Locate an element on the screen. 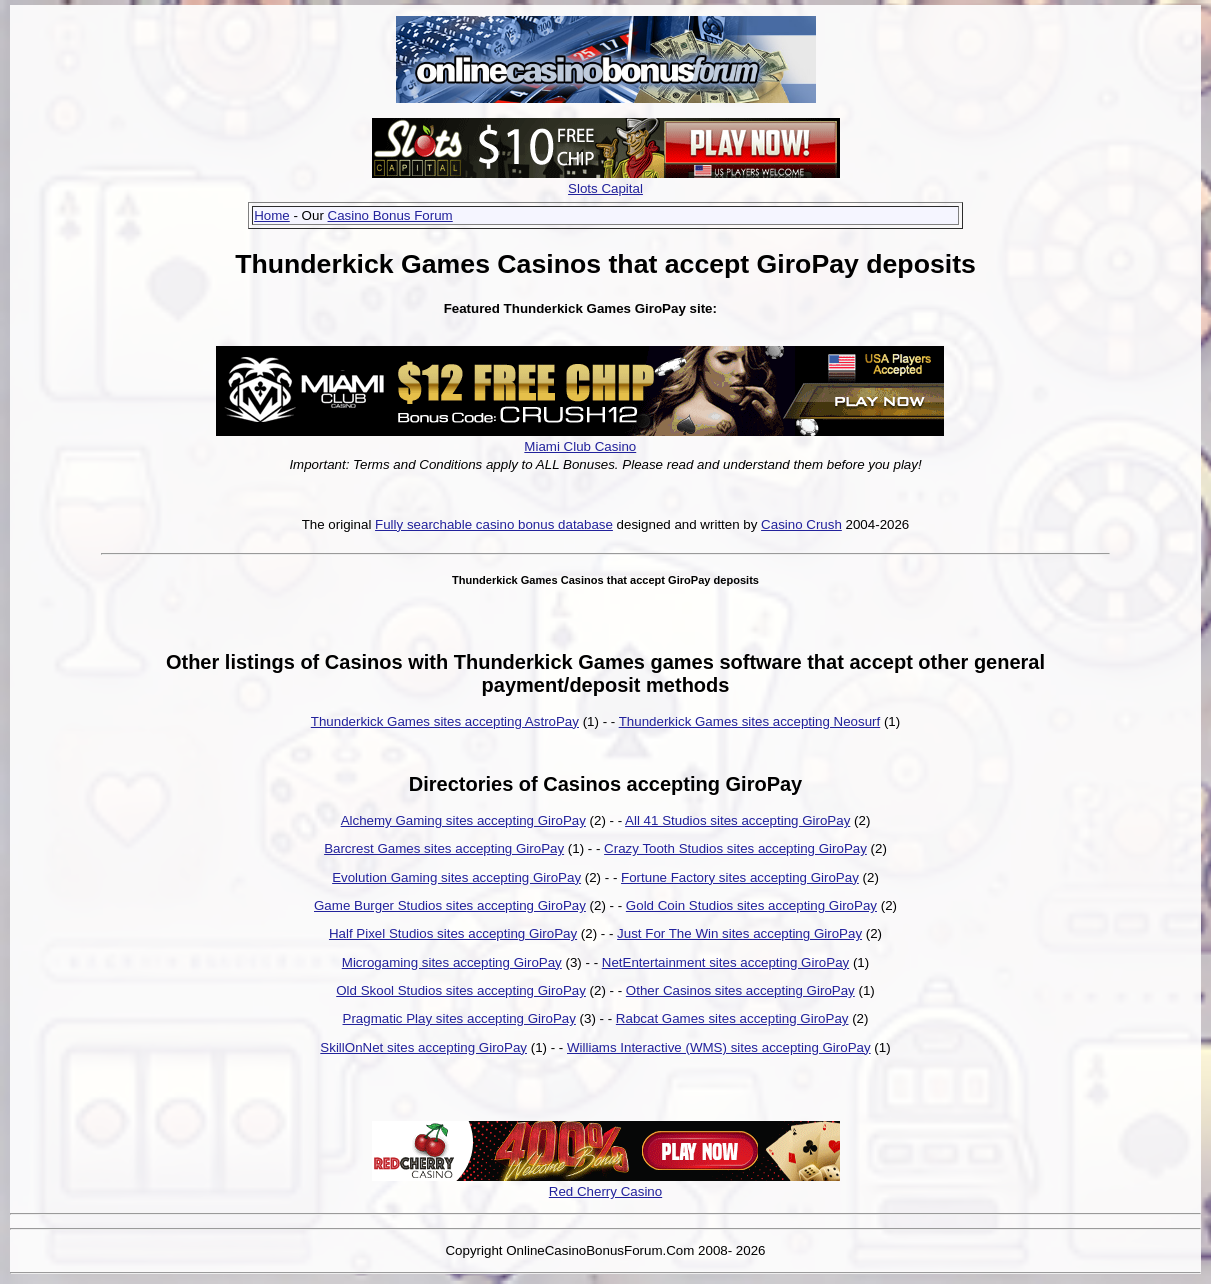 The width and height of the screenshot is (1211, 1284). Gold Coin Studios sites accepting GiroPay is located at coordinates (751, 905).